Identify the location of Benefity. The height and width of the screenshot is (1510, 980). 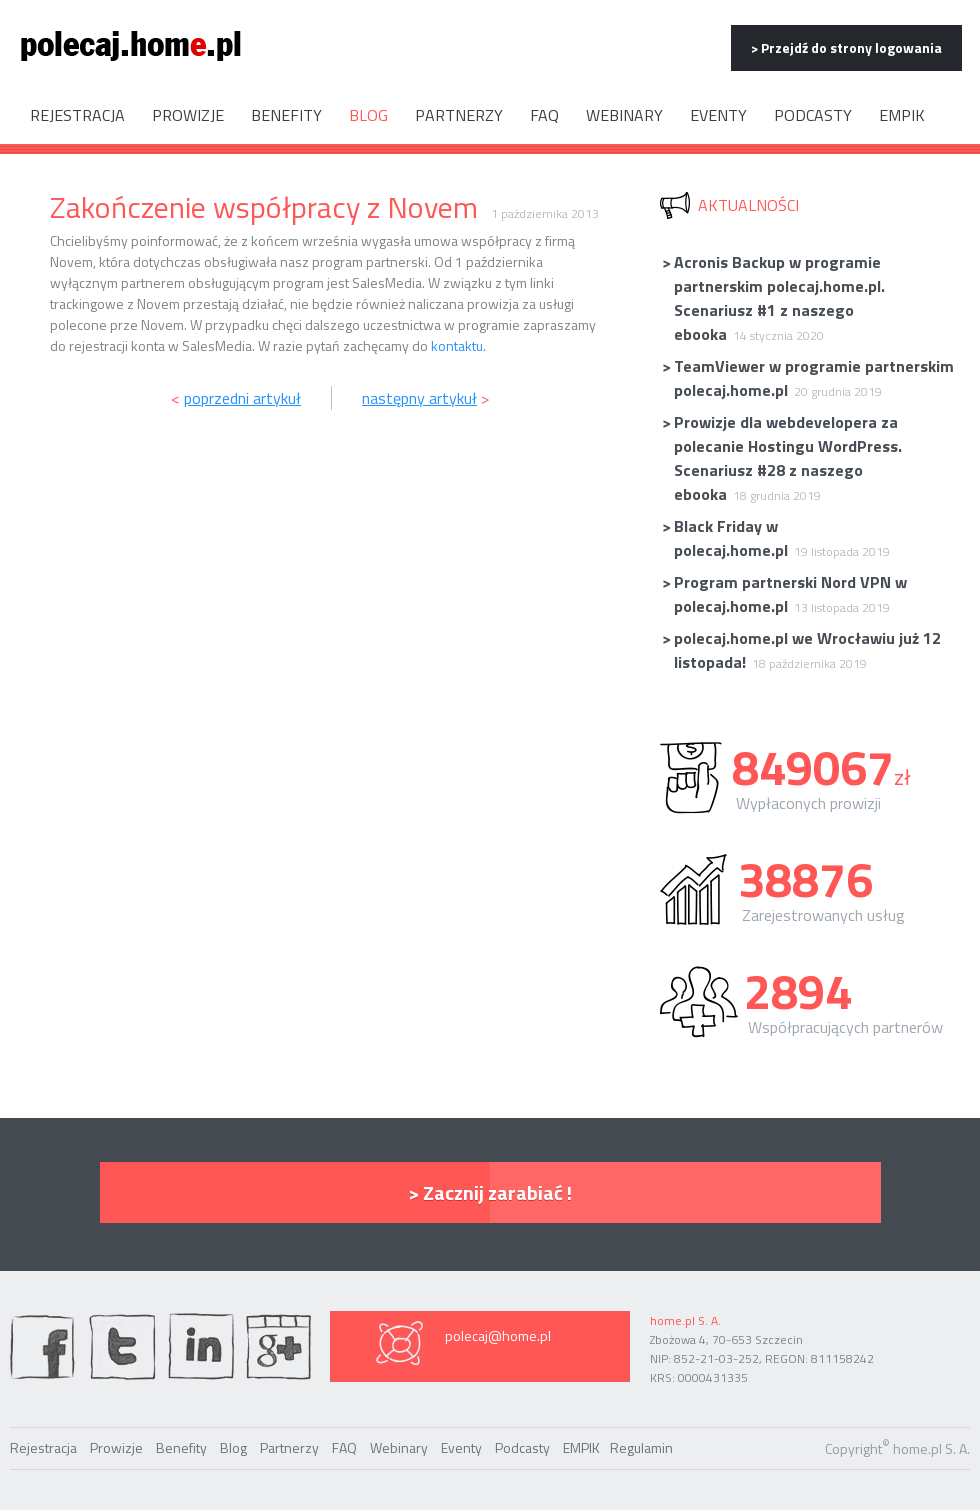
(286, 115).